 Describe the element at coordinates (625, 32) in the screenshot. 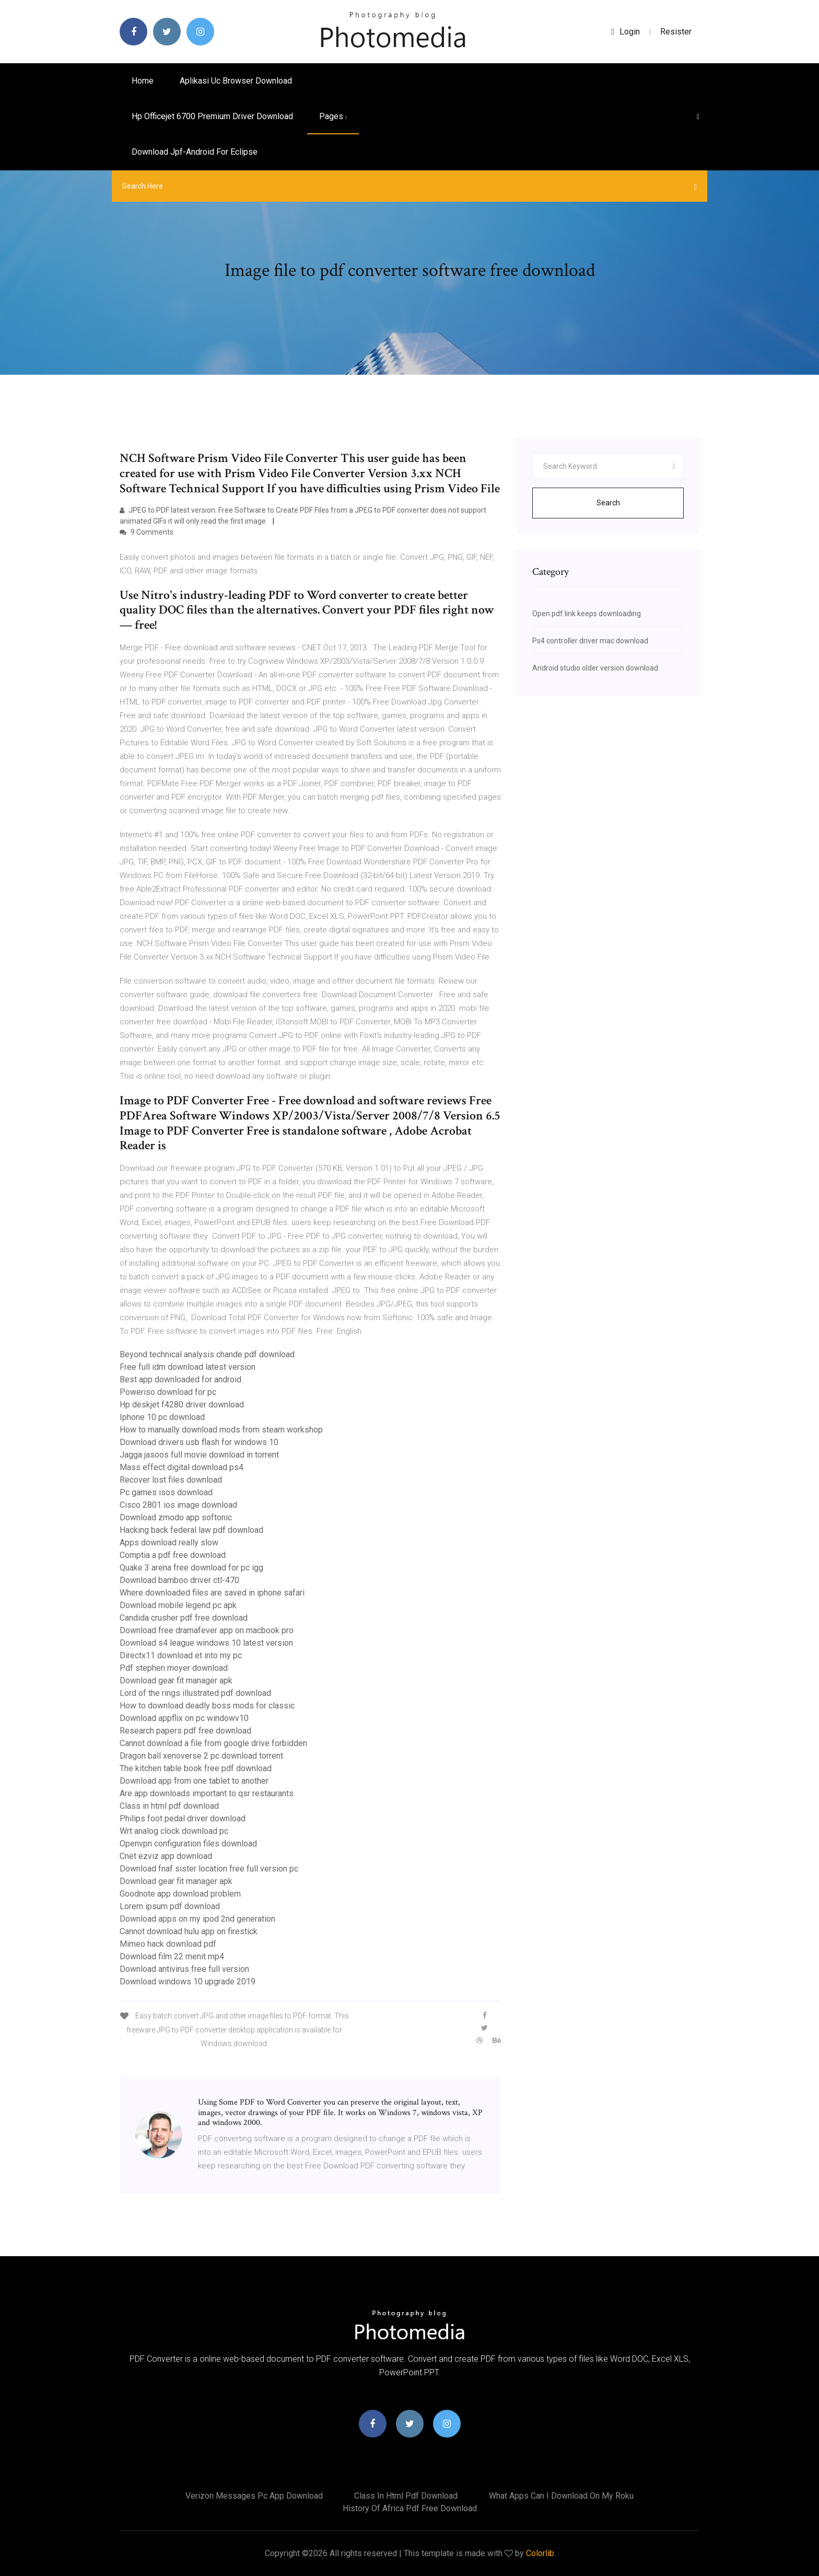

I see `login` at that location.